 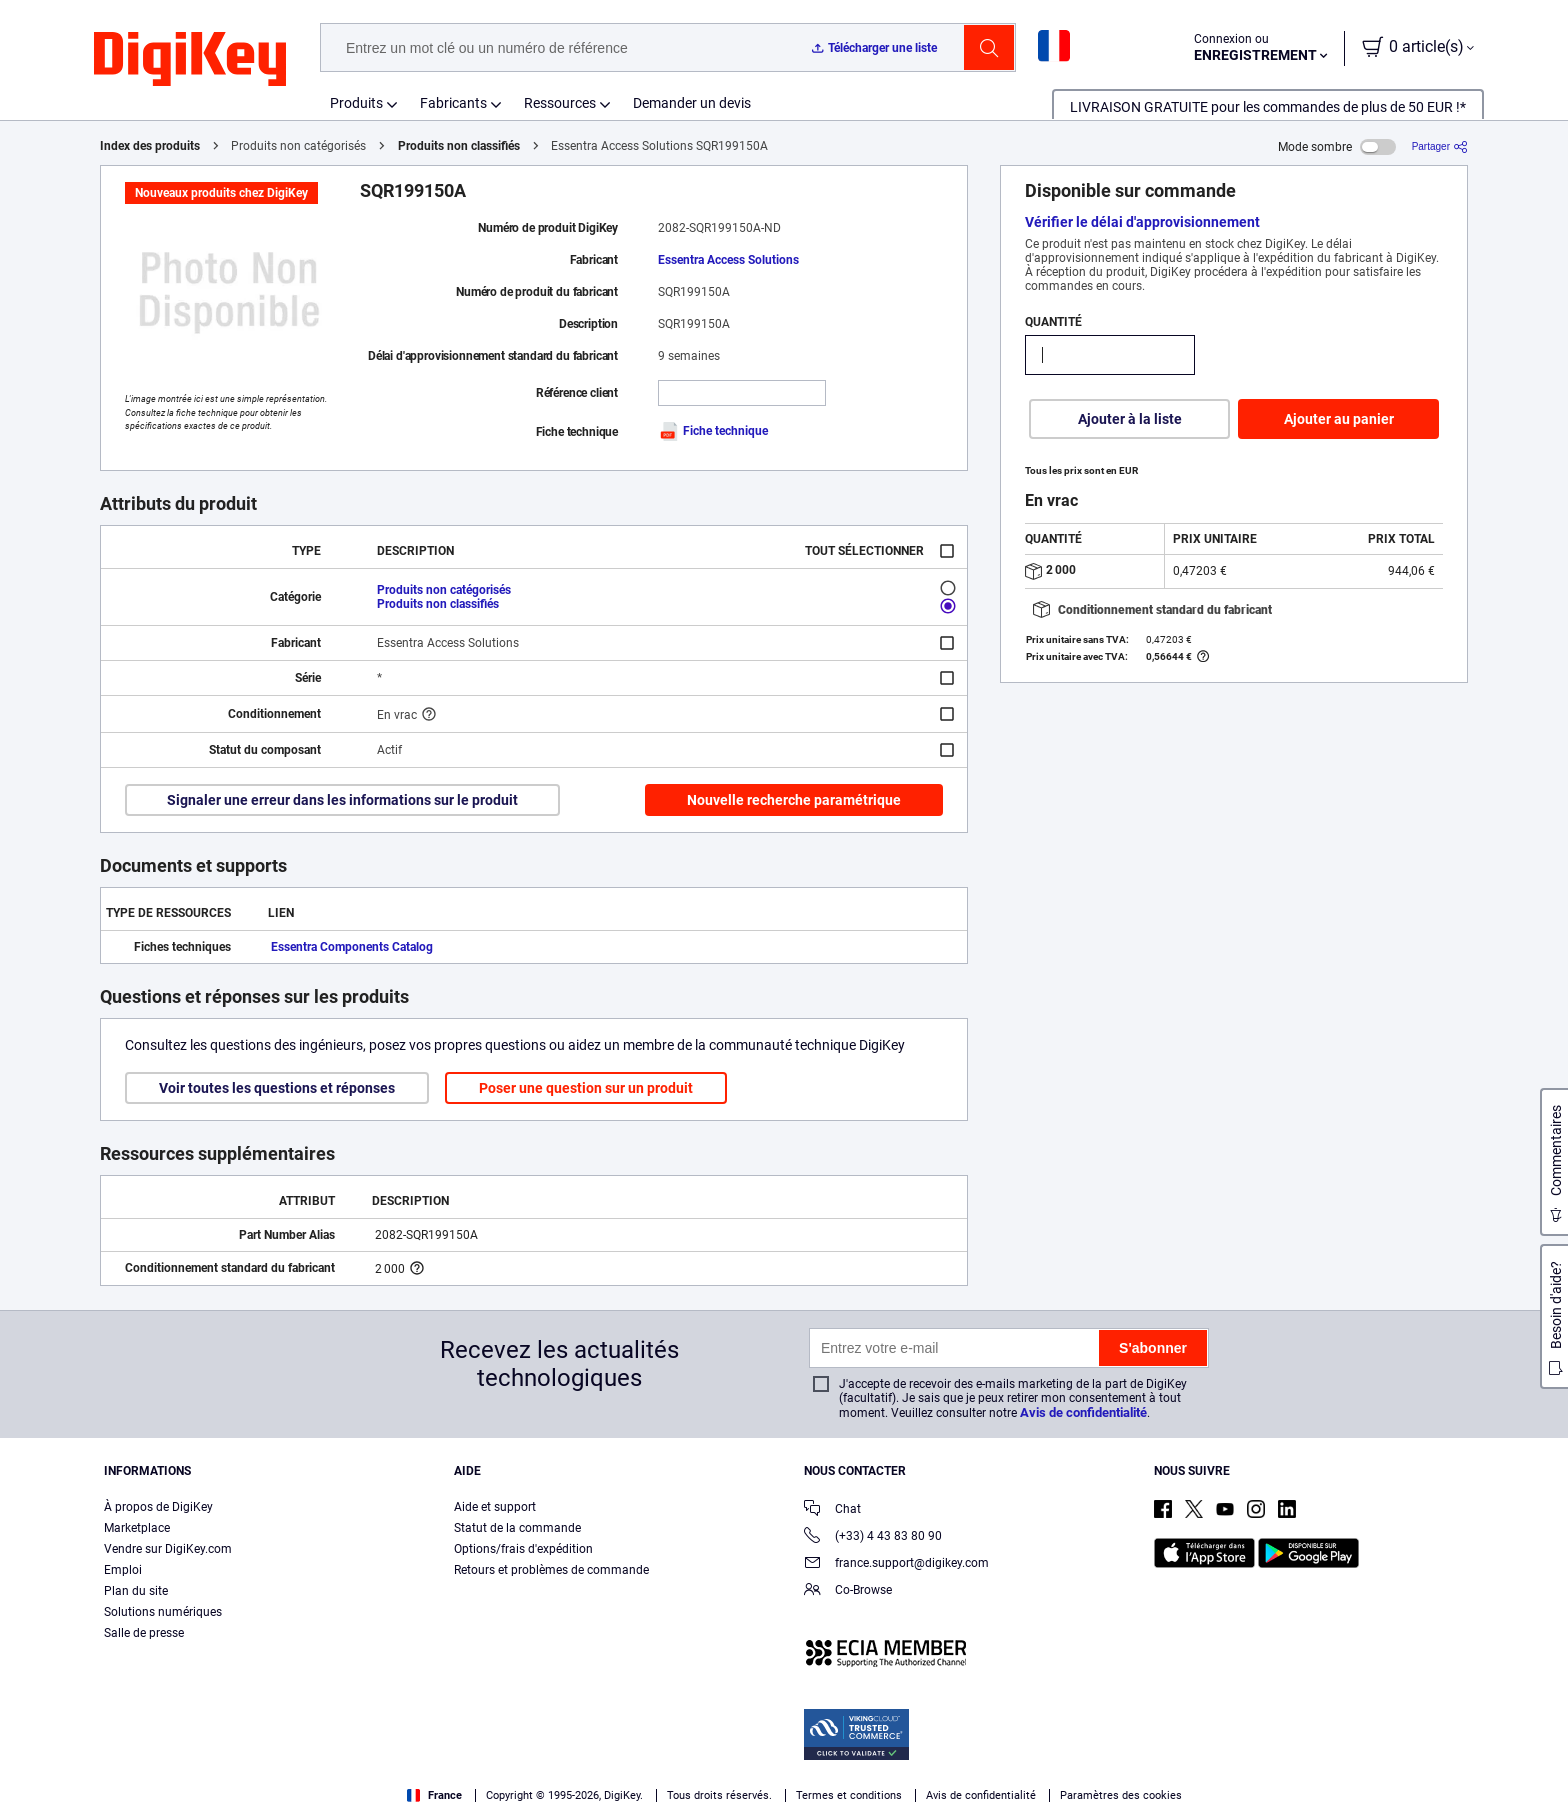 I want to click on Essentra Access Solutions, so click(x=728, y=260).